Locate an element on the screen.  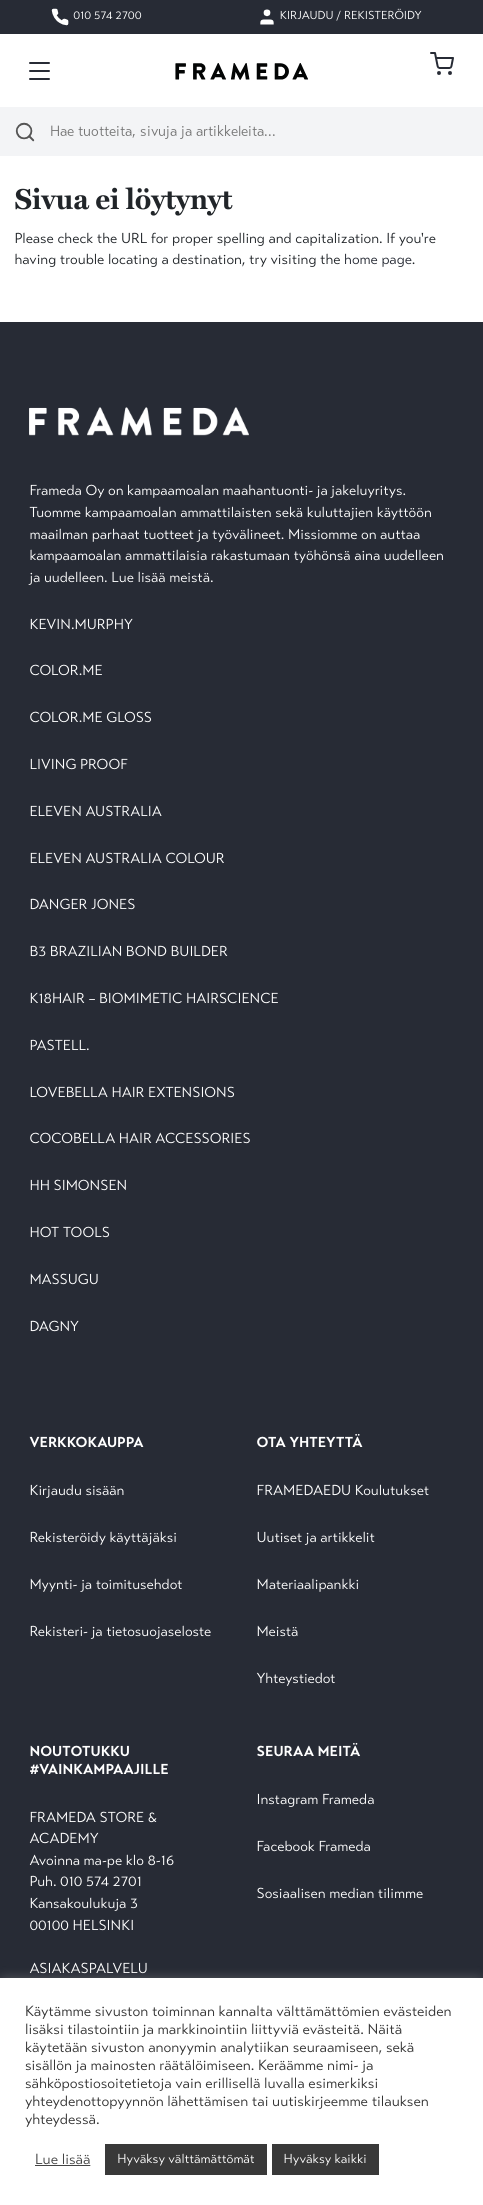
COCOBELLA HAIR ACCESSORIES is located at coordinates (139, 1139).